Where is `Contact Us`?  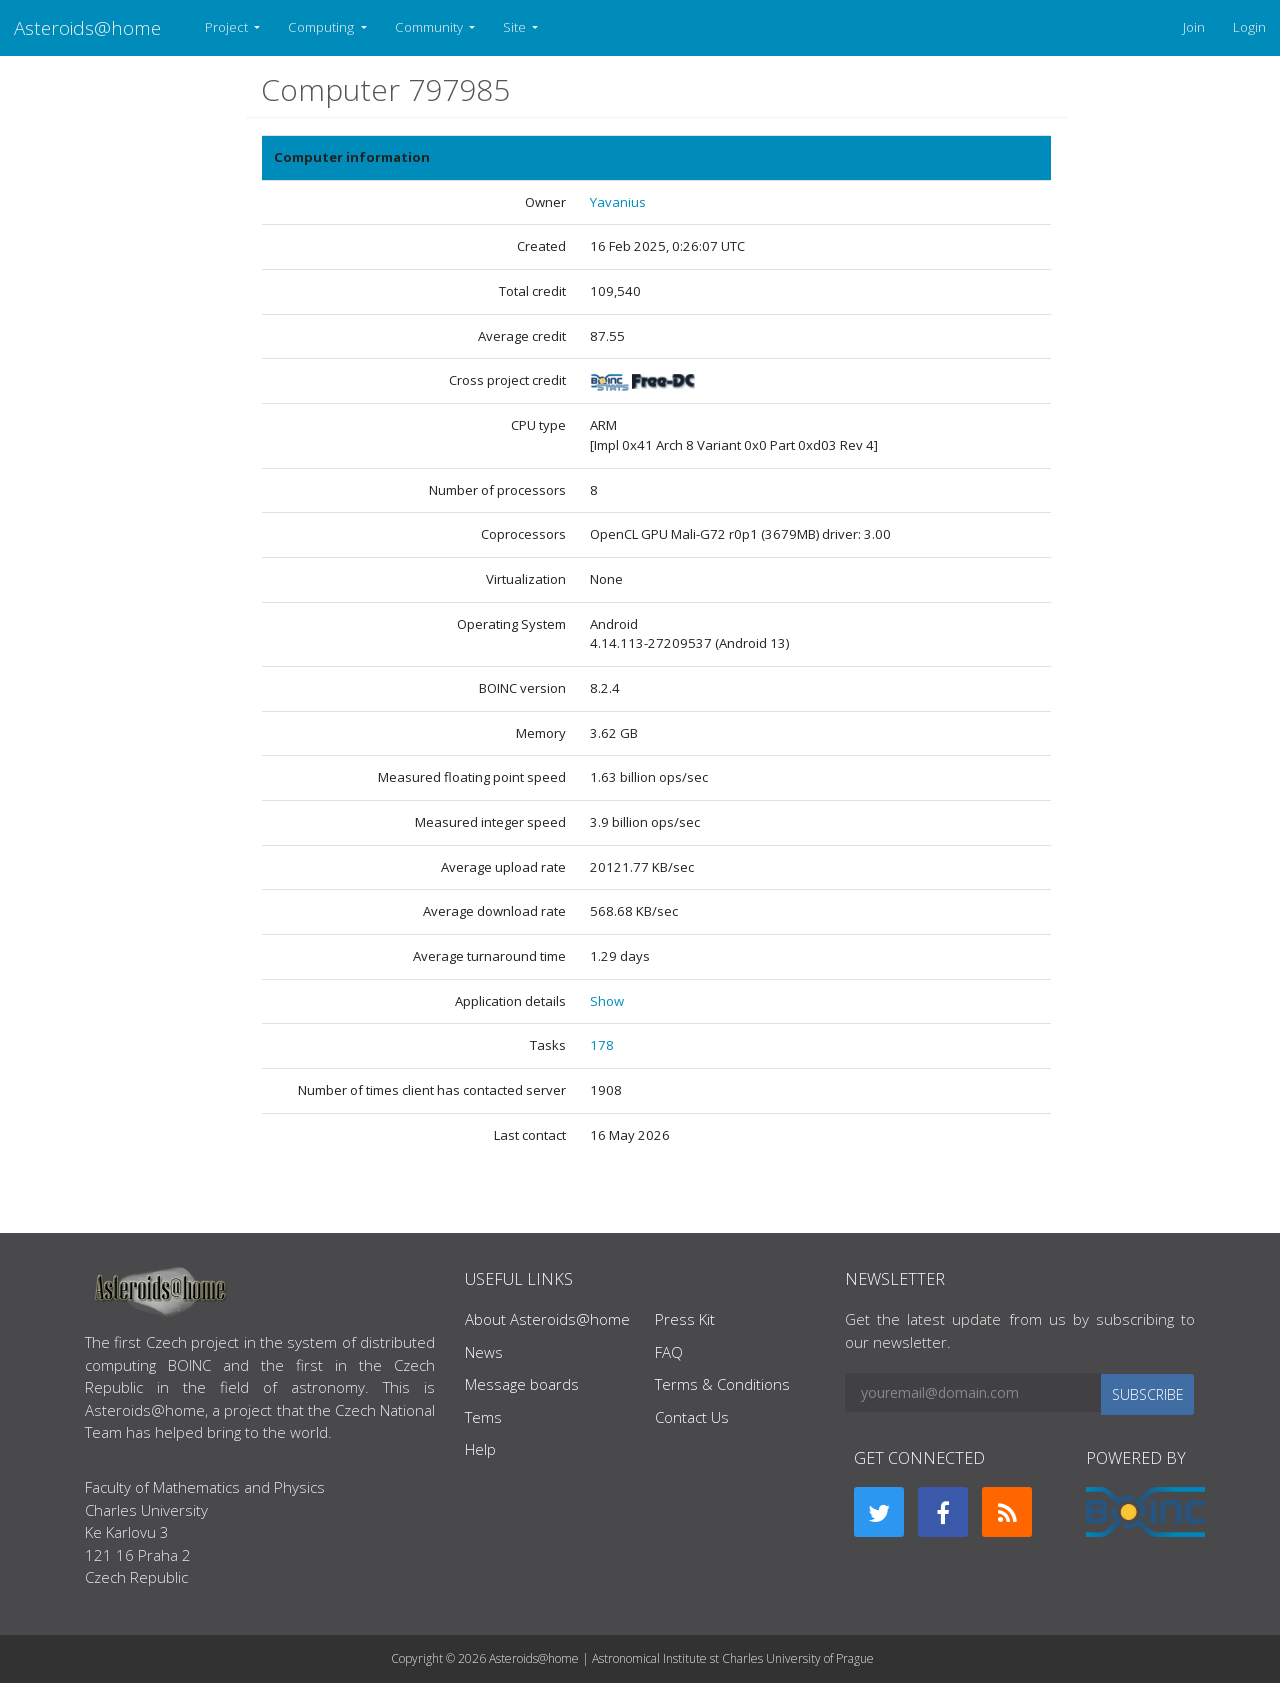 Contact Us is located at coordinates (692, 1417).